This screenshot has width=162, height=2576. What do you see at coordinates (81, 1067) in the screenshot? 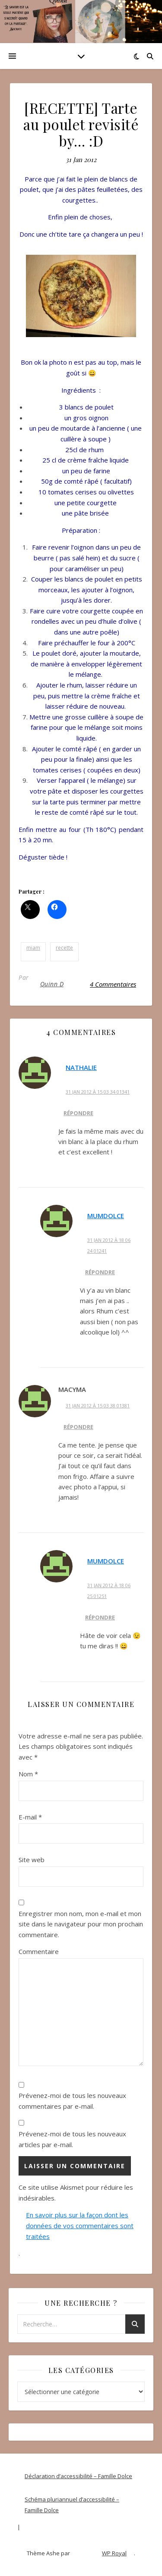
I see `Nathalie` at bounding box center [81, 1067].